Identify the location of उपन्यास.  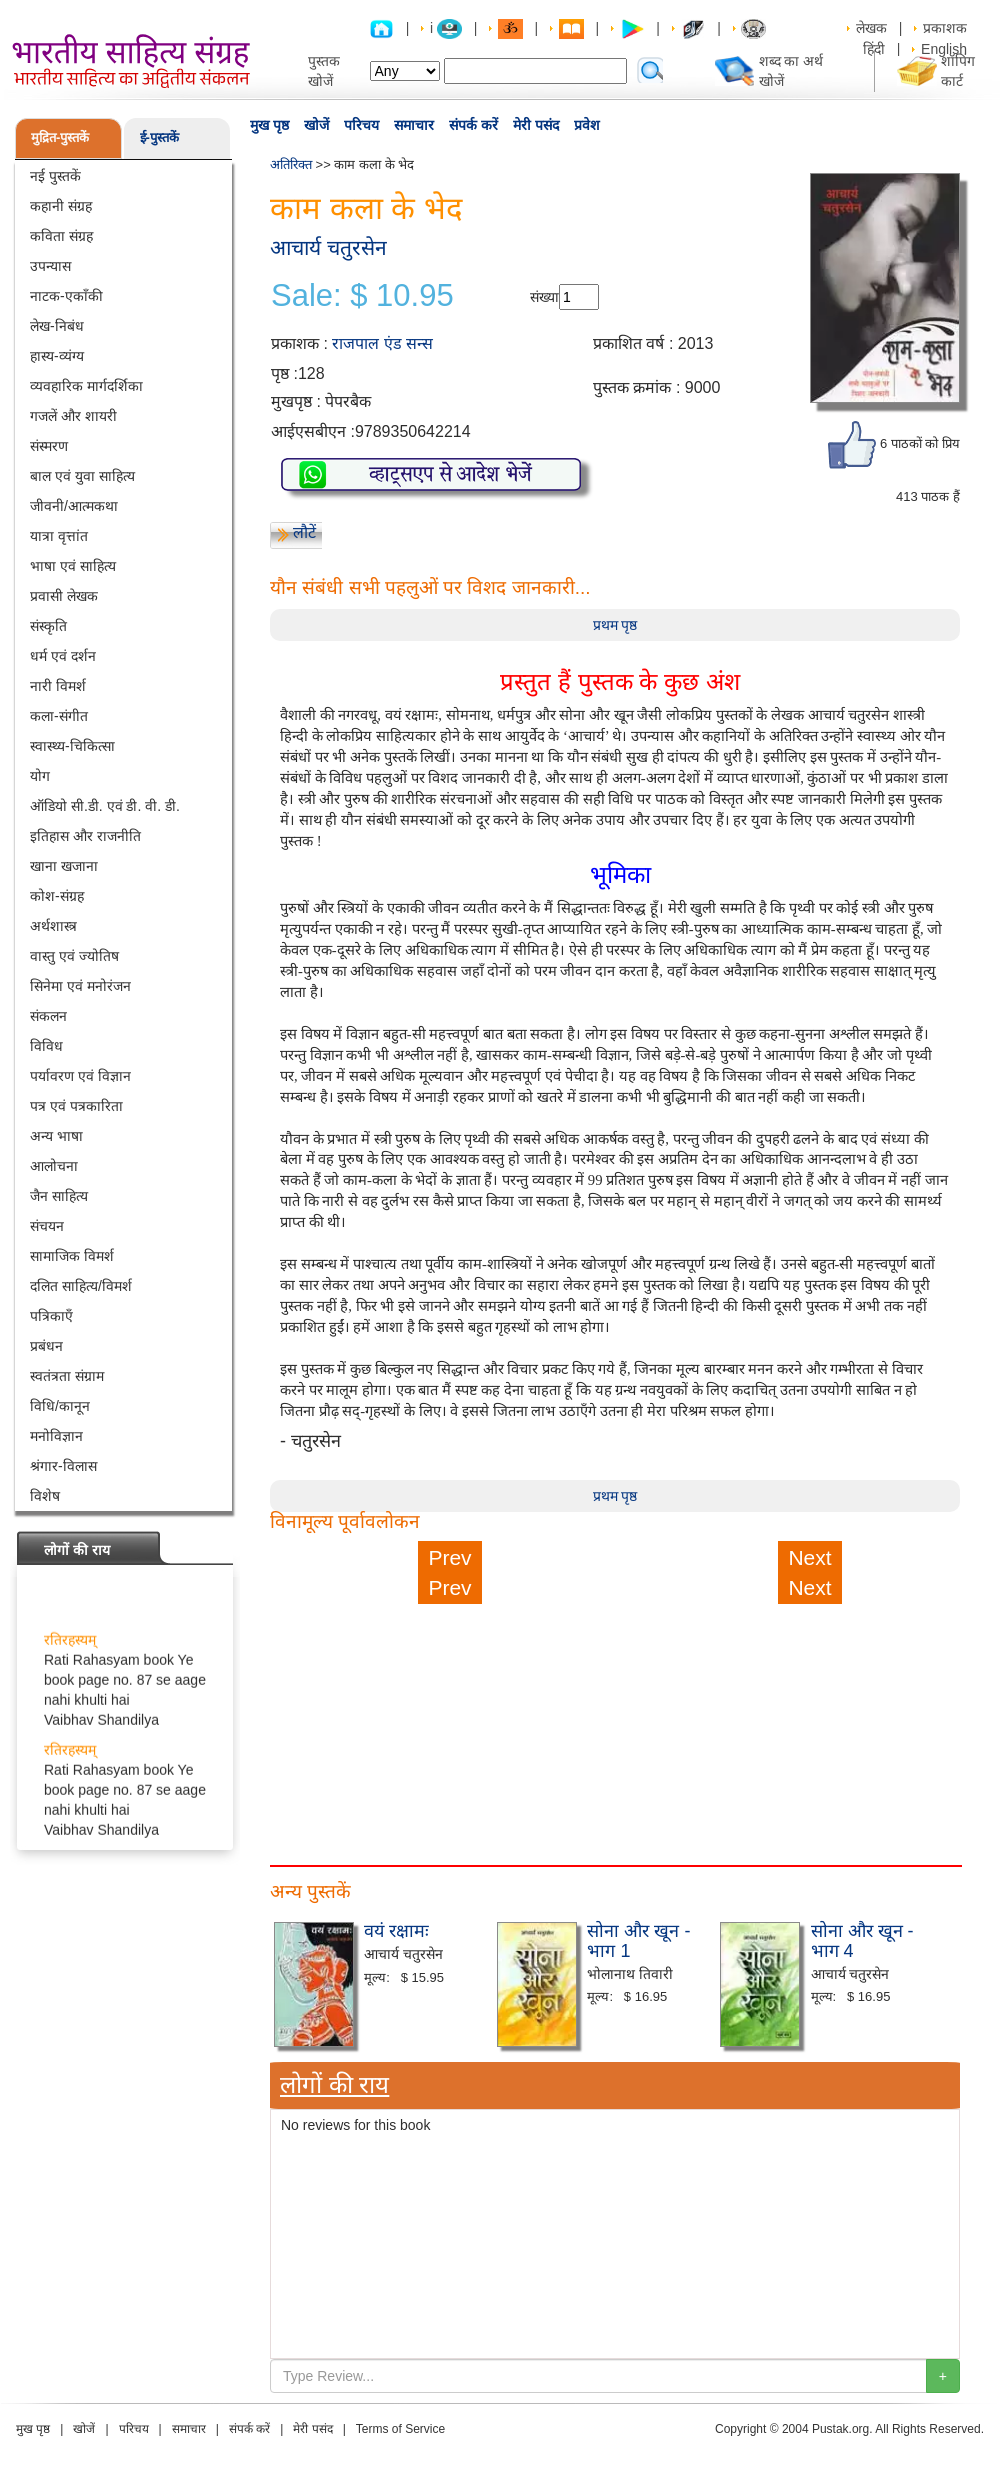
(50, 266).